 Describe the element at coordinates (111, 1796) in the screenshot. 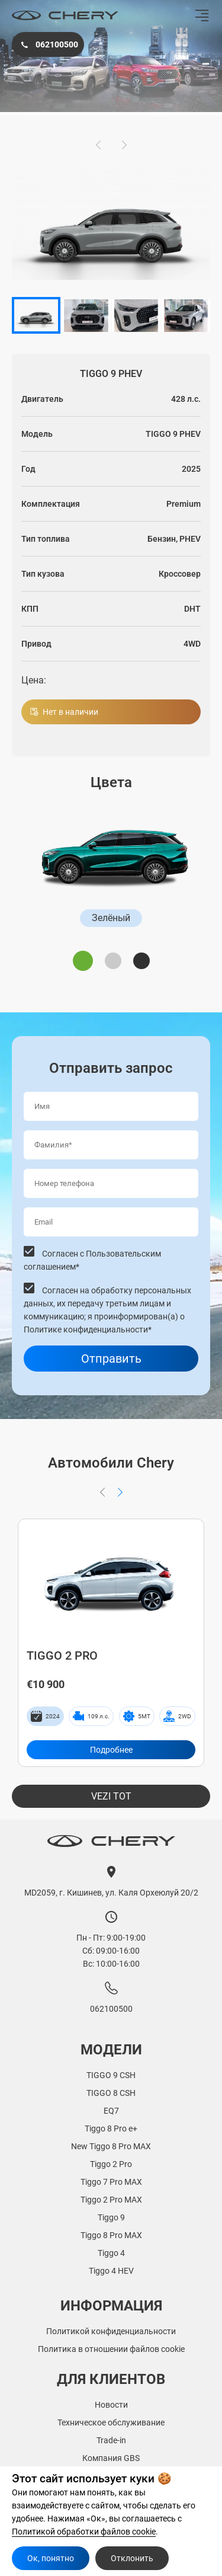

I see `Vezi tot` at that location.